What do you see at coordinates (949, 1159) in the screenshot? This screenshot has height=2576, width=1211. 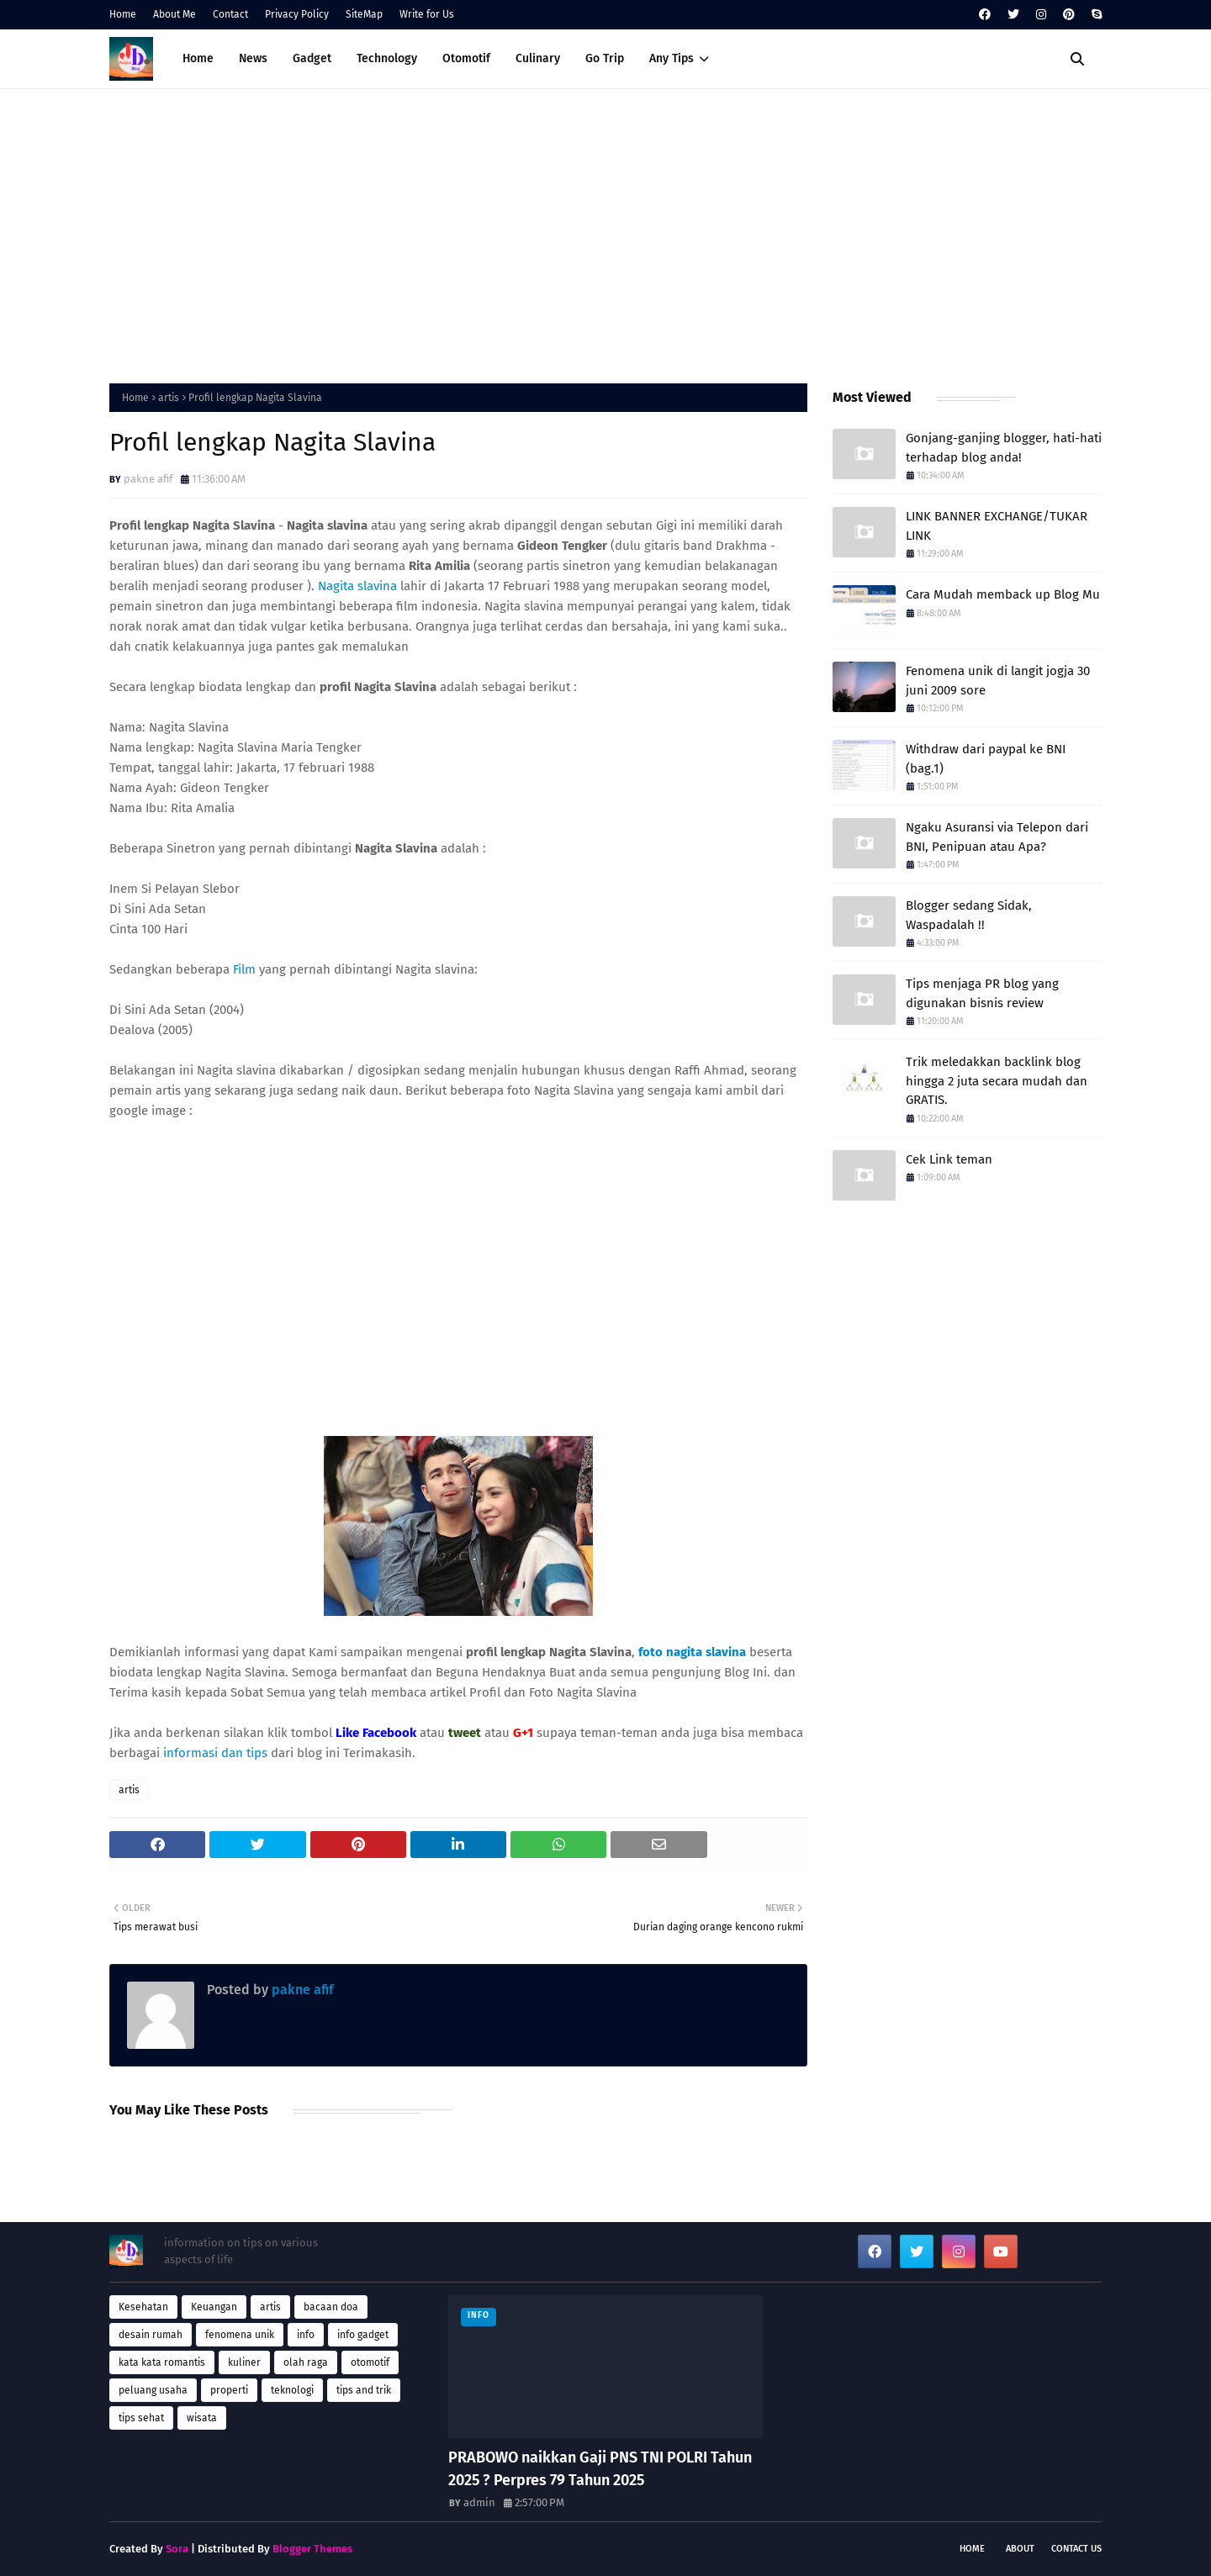 I see `Cek Link teman` at bounding box center [949, 1159].